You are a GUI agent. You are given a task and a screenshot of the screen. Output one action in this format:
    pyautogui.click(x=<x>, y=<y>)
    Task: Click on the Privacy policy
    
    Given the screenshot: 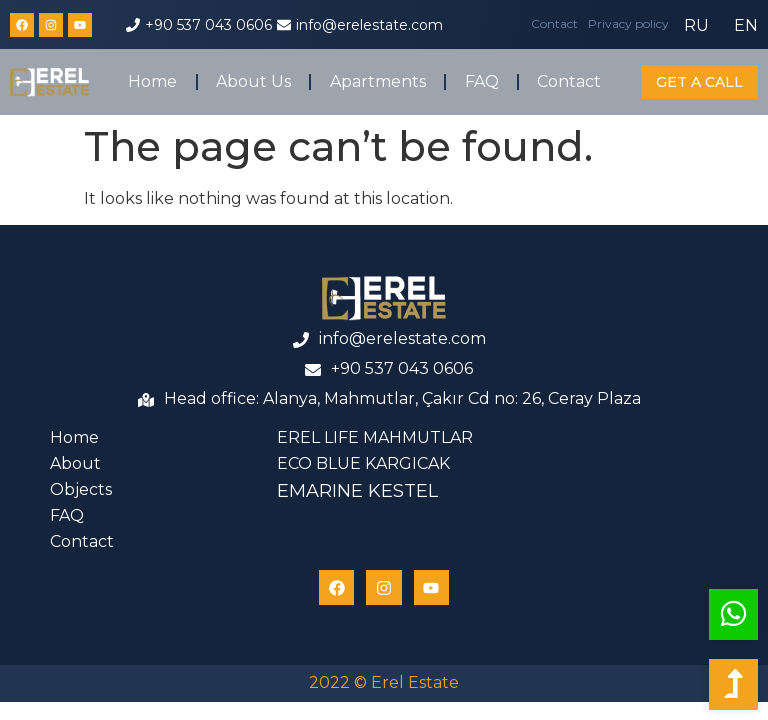 What is the action you would take?
    pyautogui.click(x=628, y=23)
    